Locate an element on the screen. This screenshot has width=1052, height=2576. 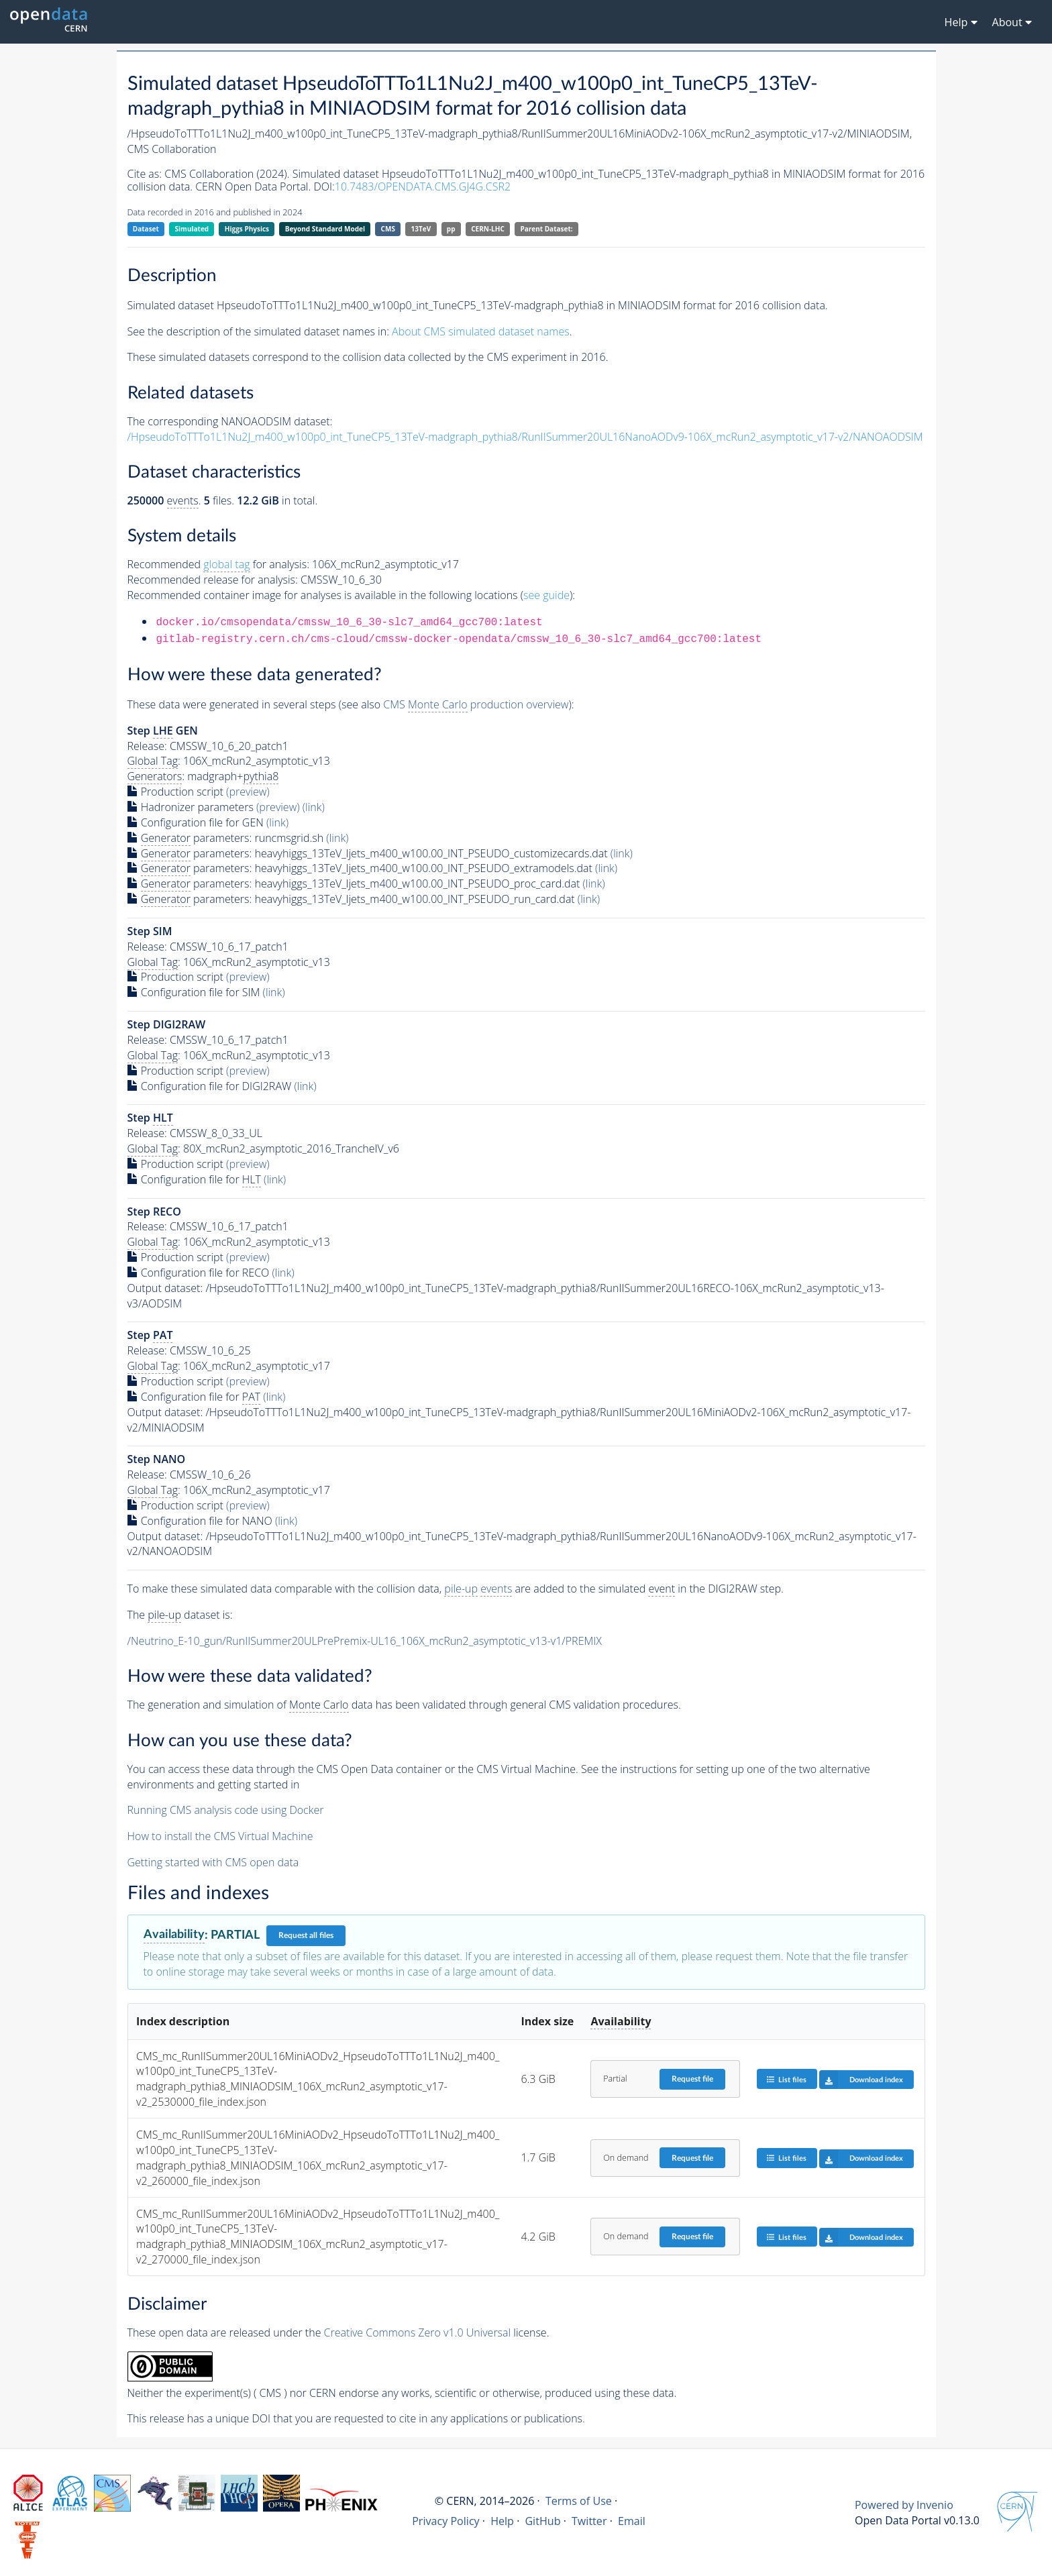
10.7483/OPENDATA.CMS.GJ4G.CSR2 is located at coordinates (423, 186).